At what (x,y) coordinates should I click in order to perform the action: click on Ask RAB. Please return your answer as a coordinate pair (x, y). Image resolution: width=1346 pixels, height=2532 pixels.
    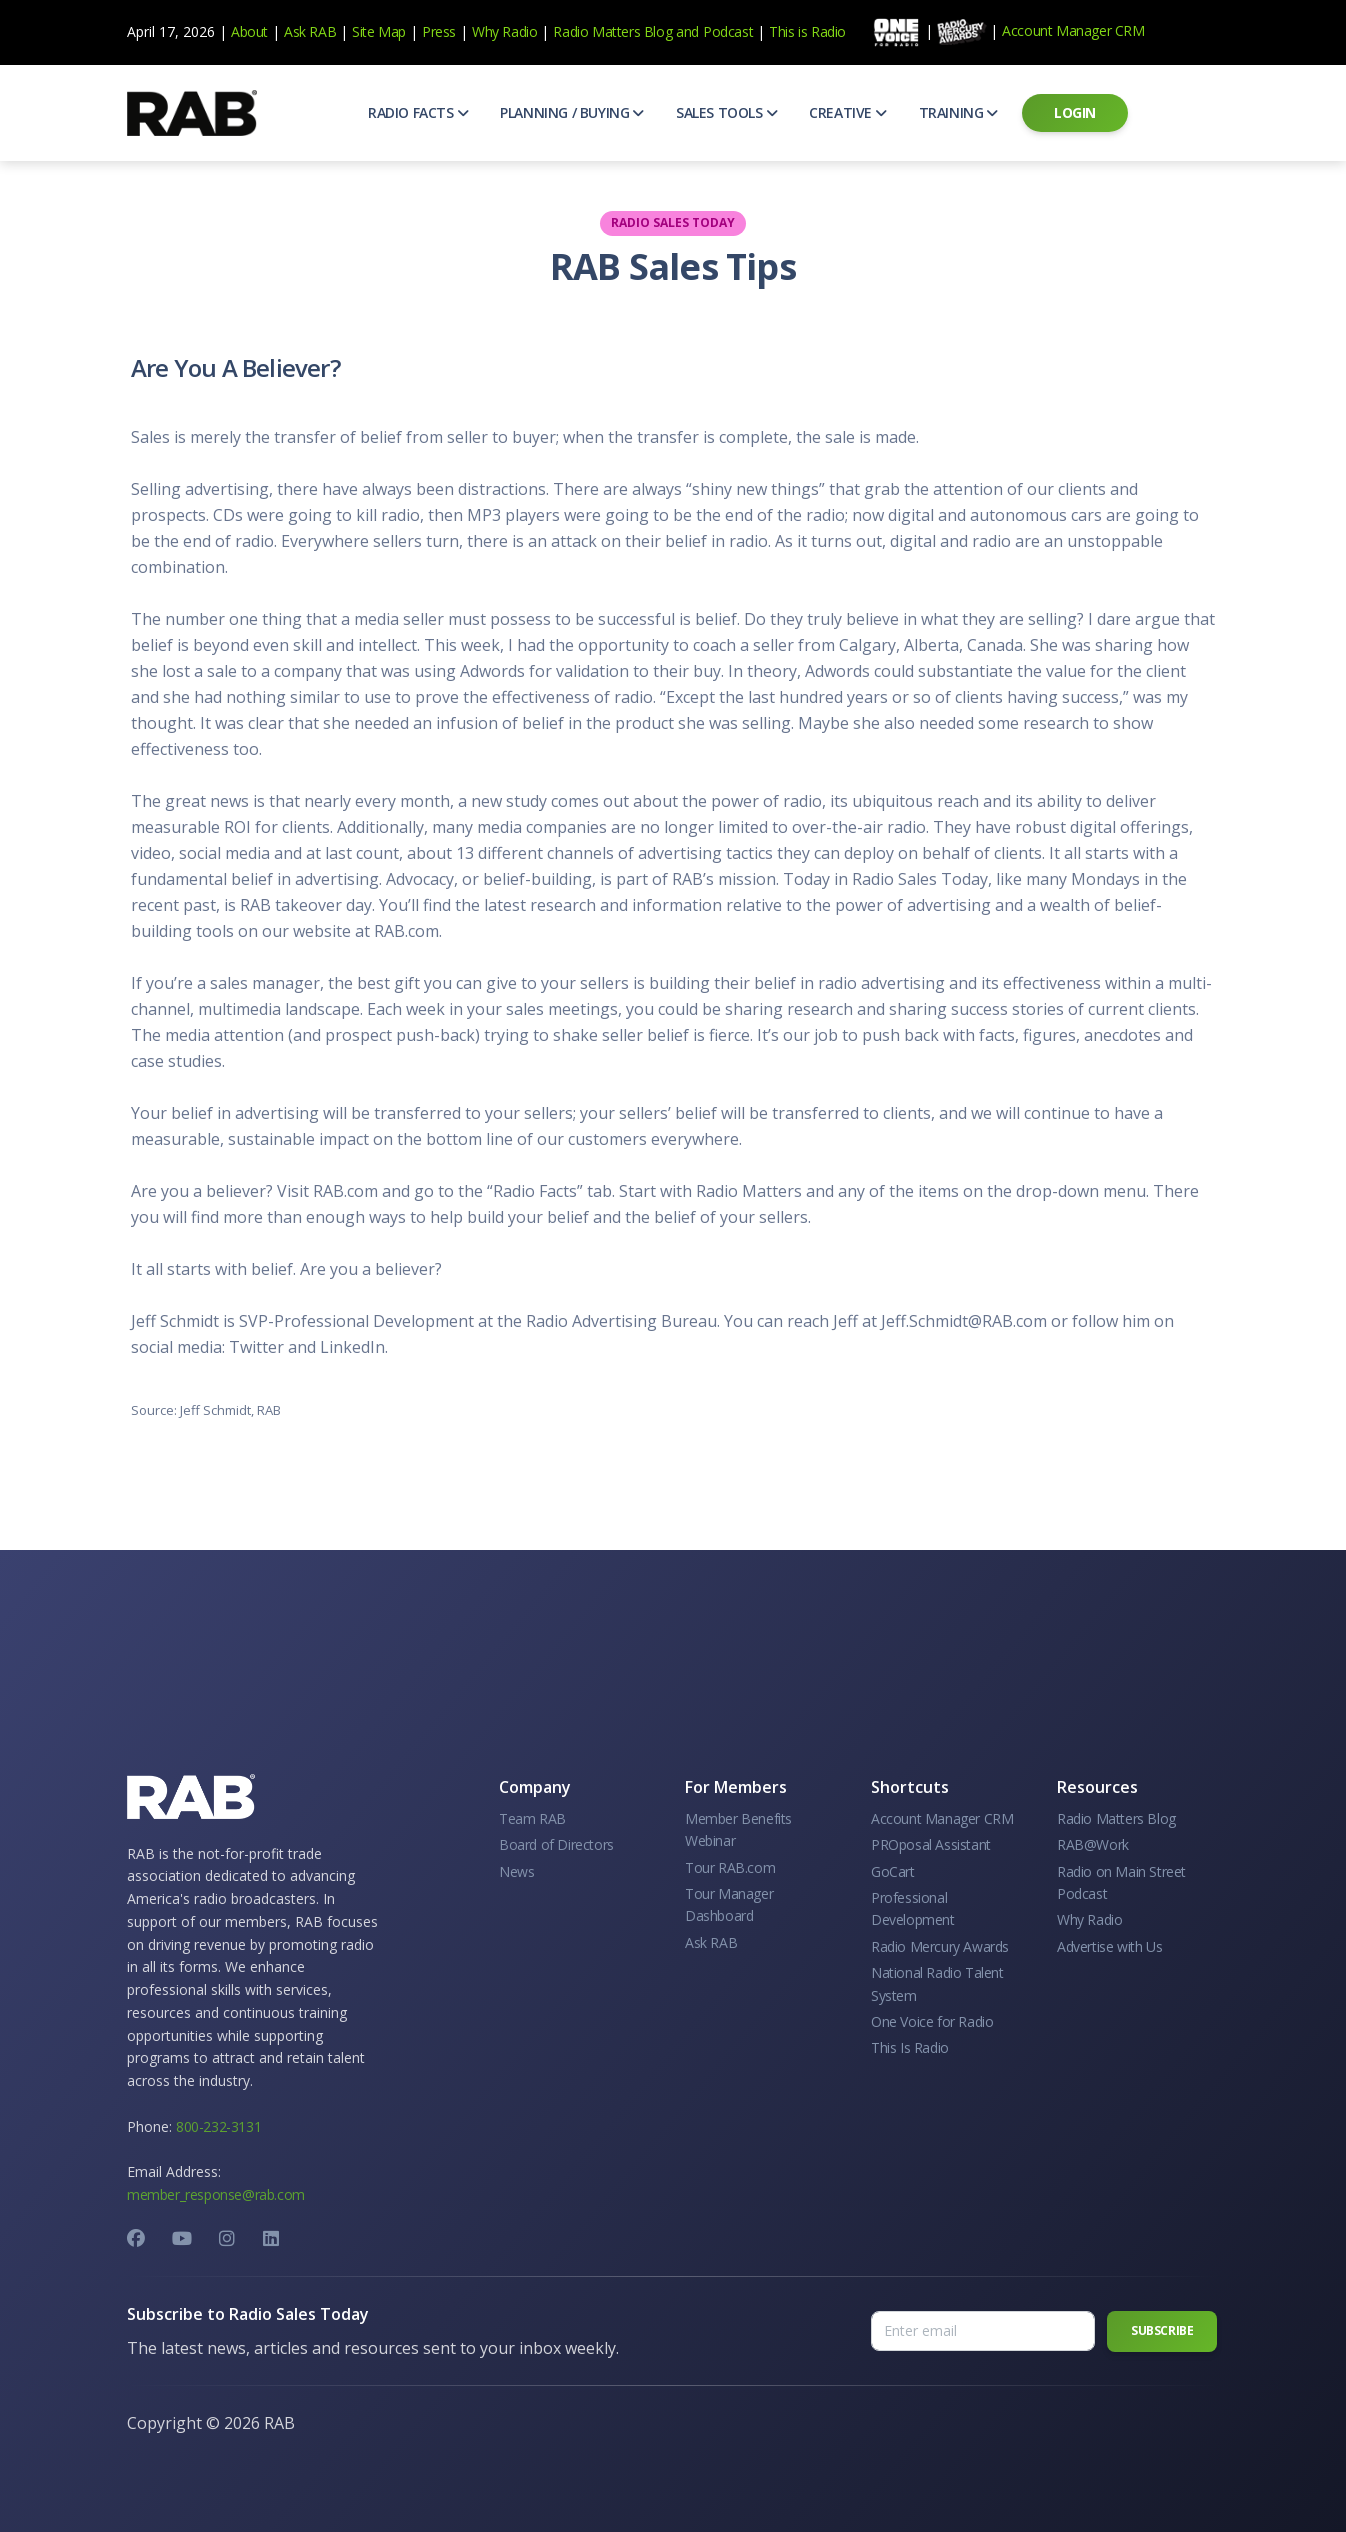
    Looking at the image, I should click on (310, 31).